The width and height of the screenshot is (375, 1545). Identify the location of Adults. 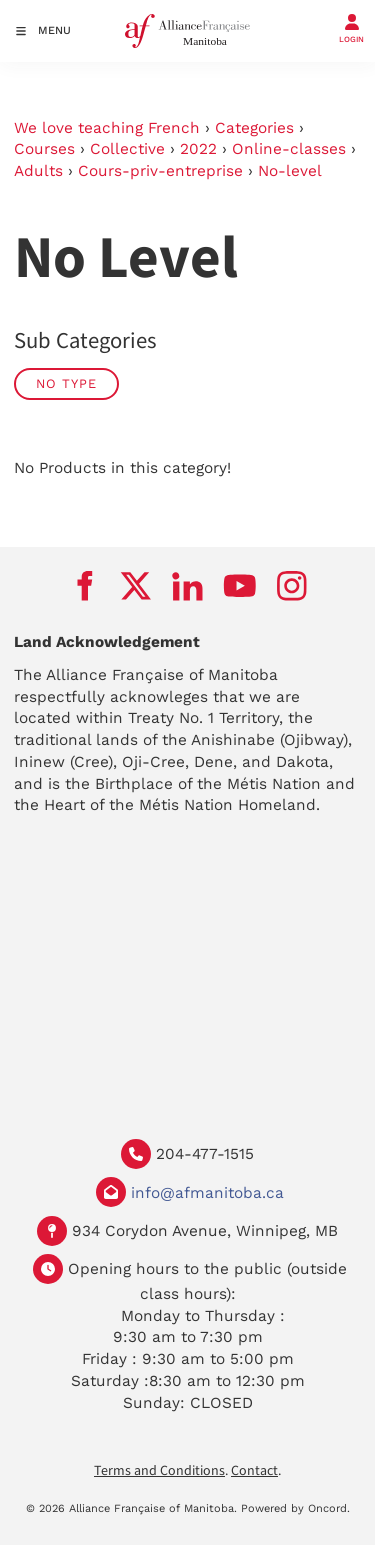
(38, 171).